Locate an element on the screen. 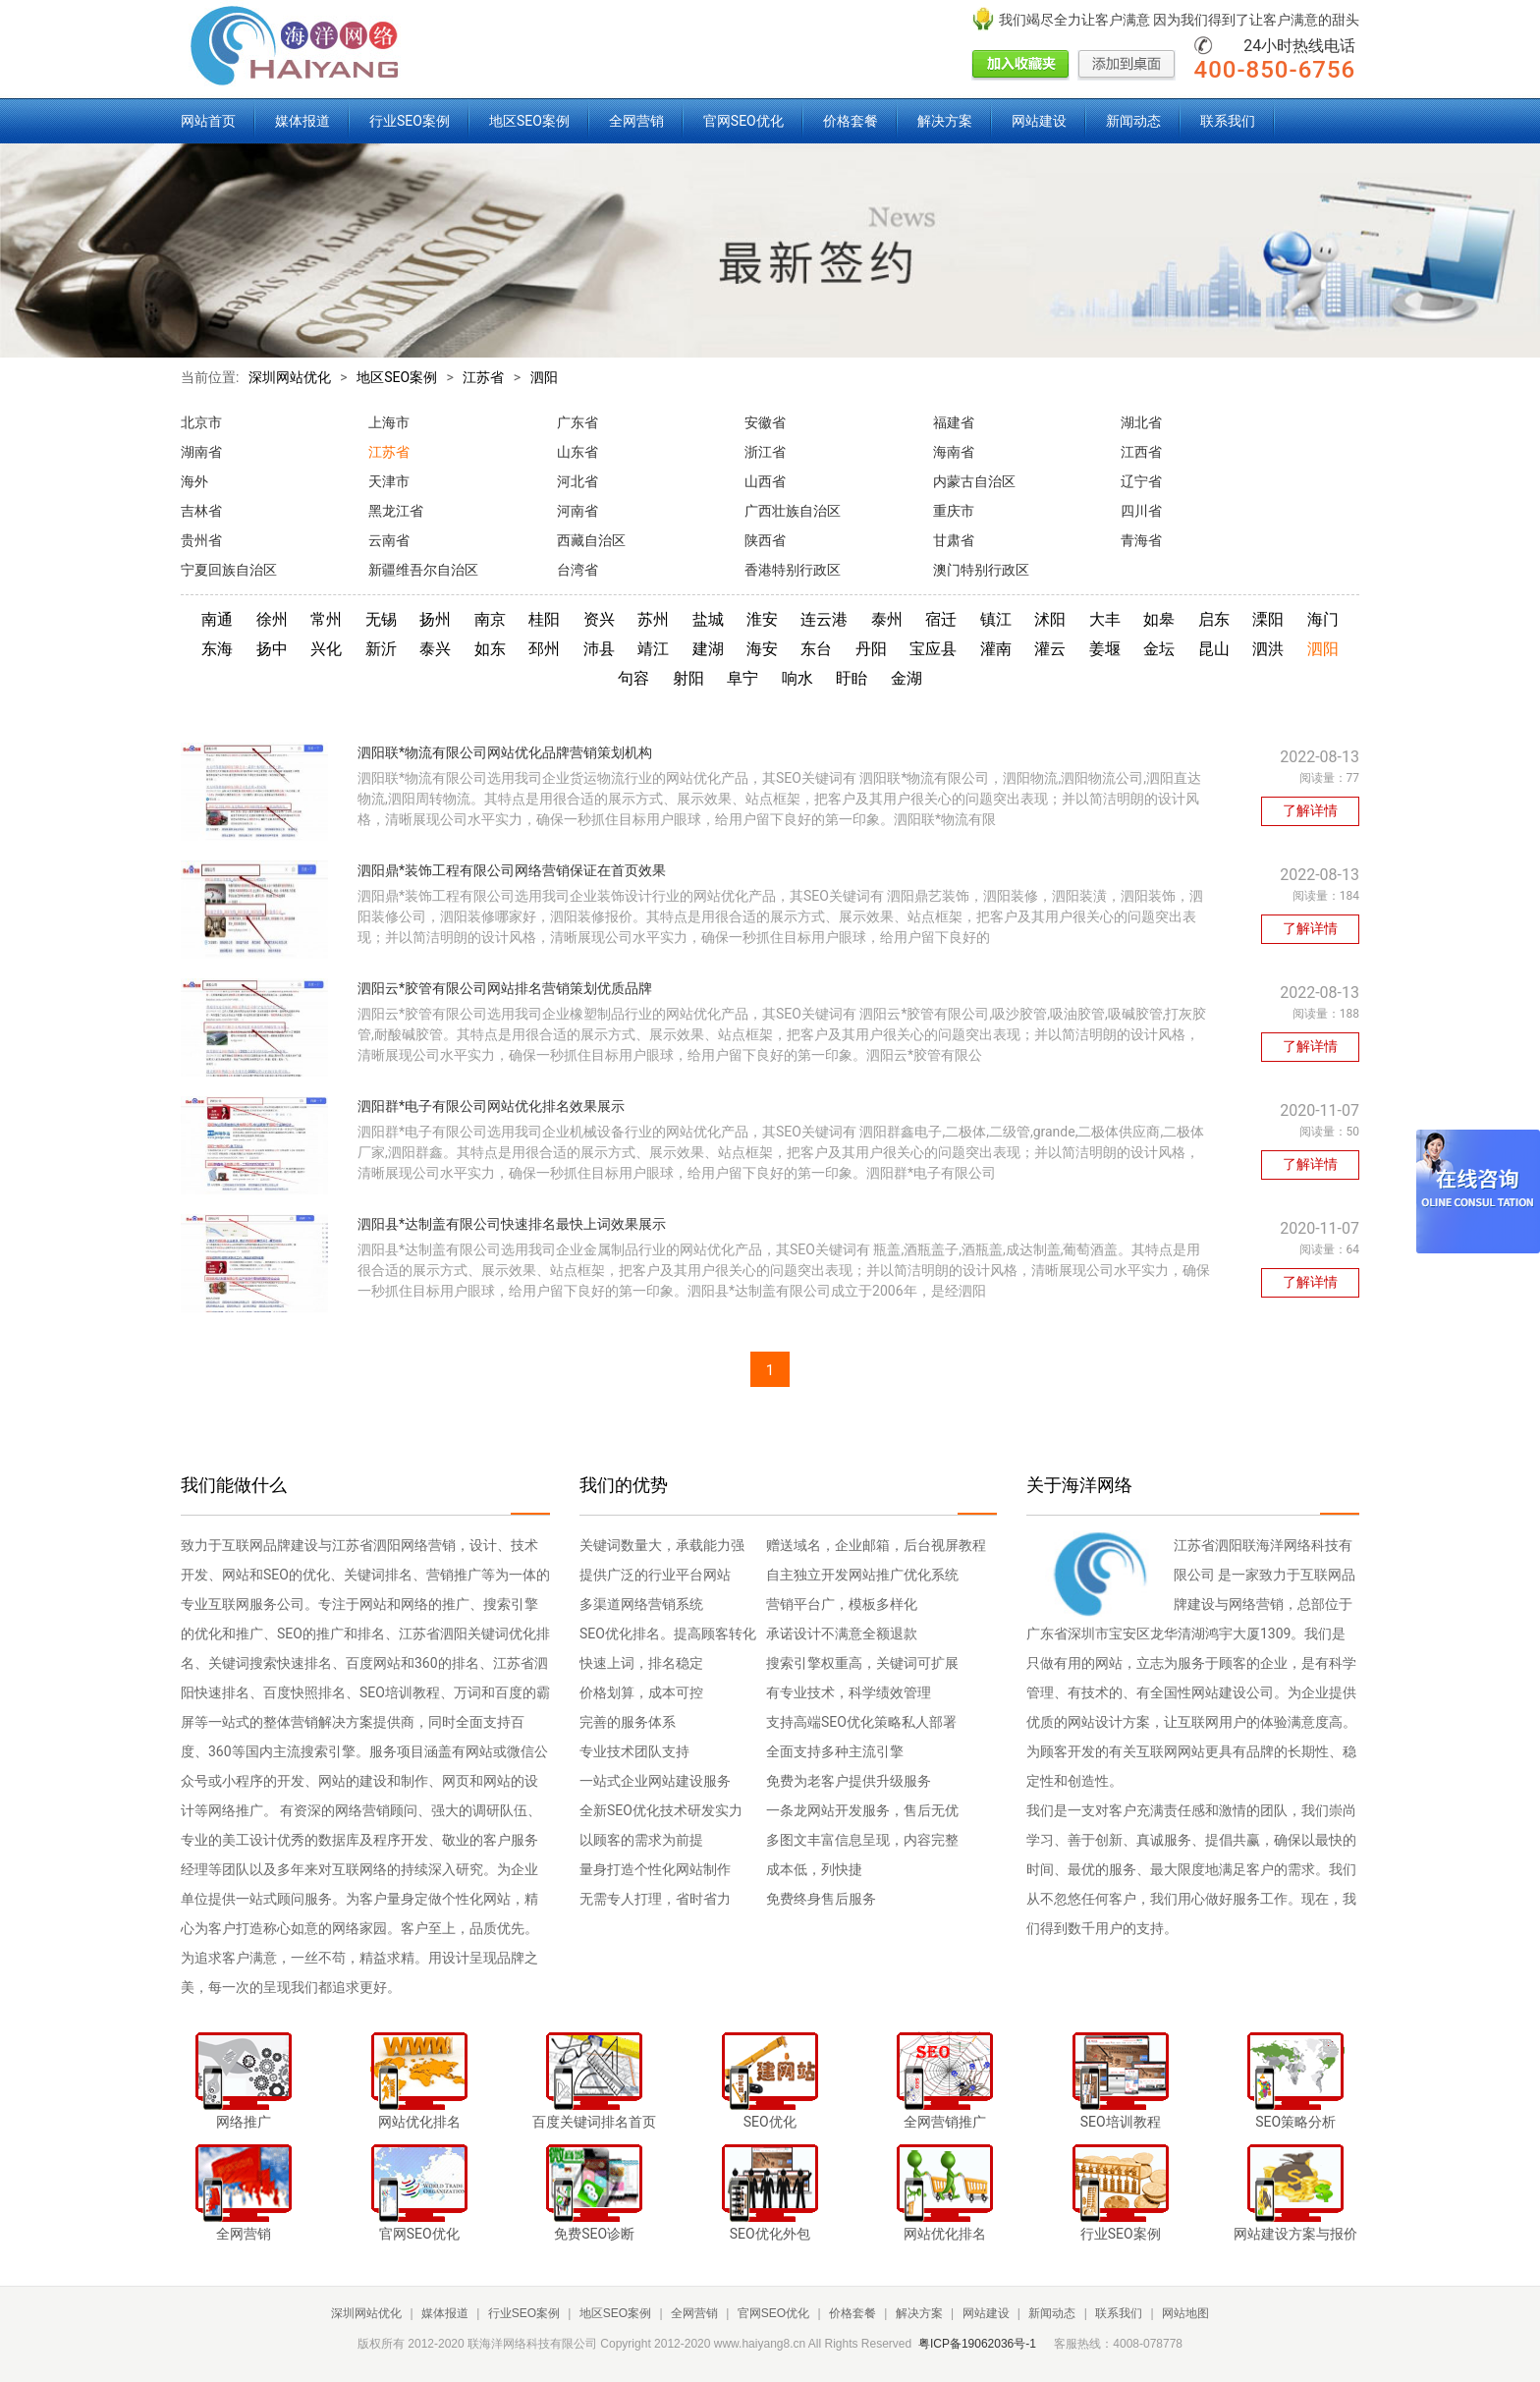 This screenshot has height=2382, width=1540. 黑龙江省 is located at coordinates (395, 511).